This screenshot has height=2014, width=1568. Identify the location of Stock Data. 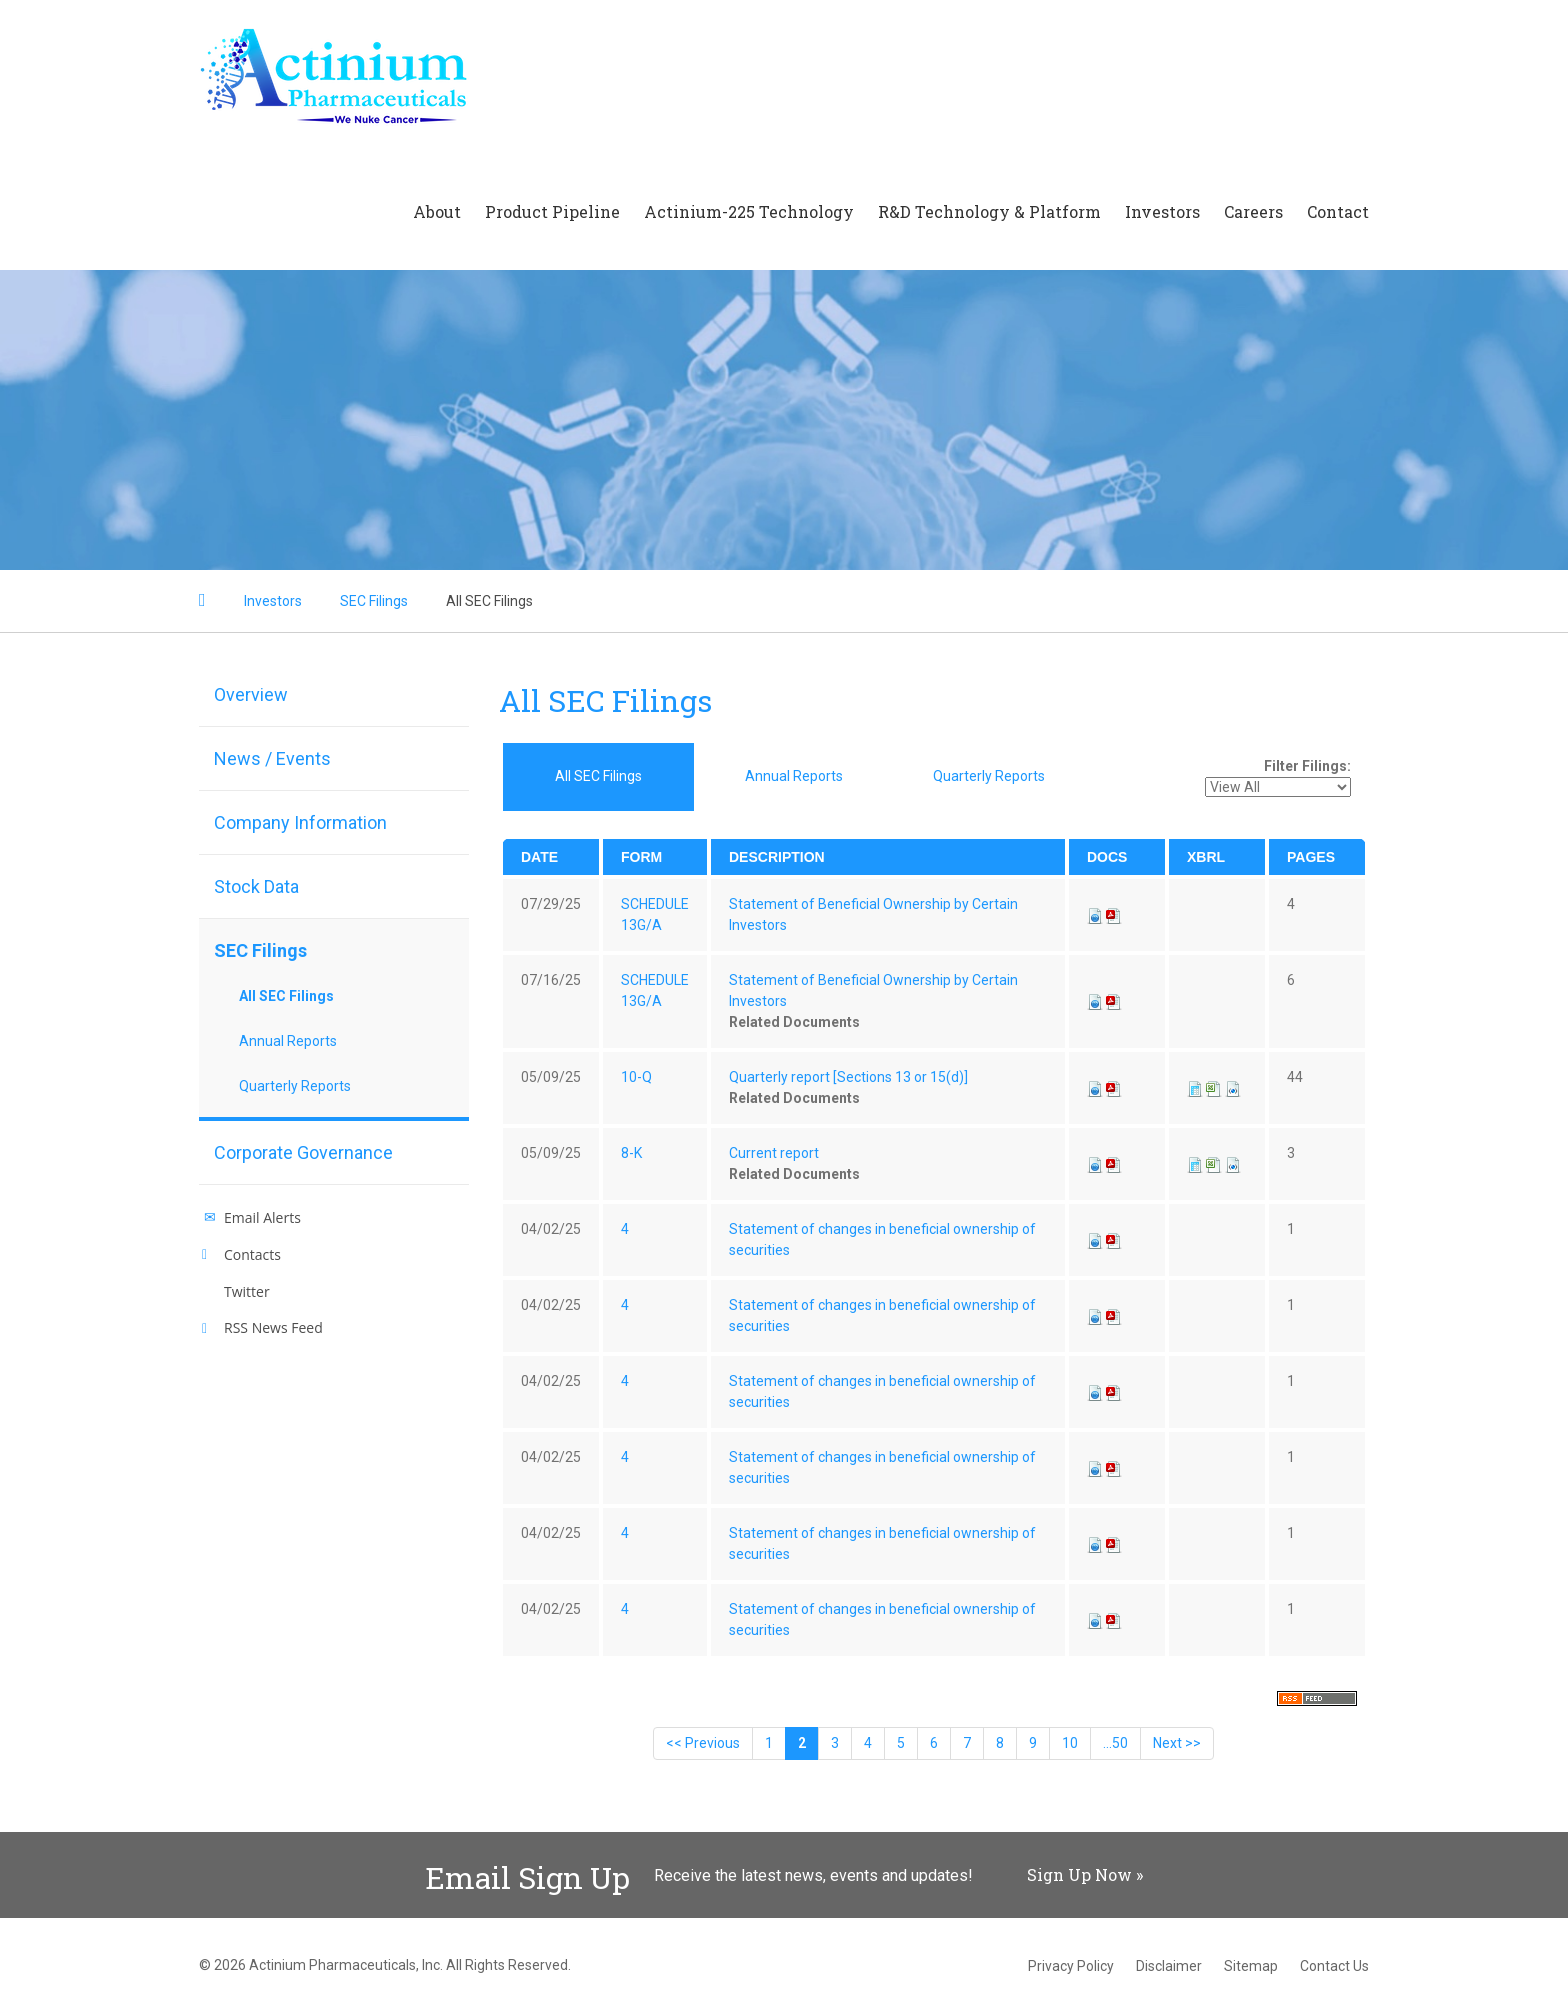
(256, 886).